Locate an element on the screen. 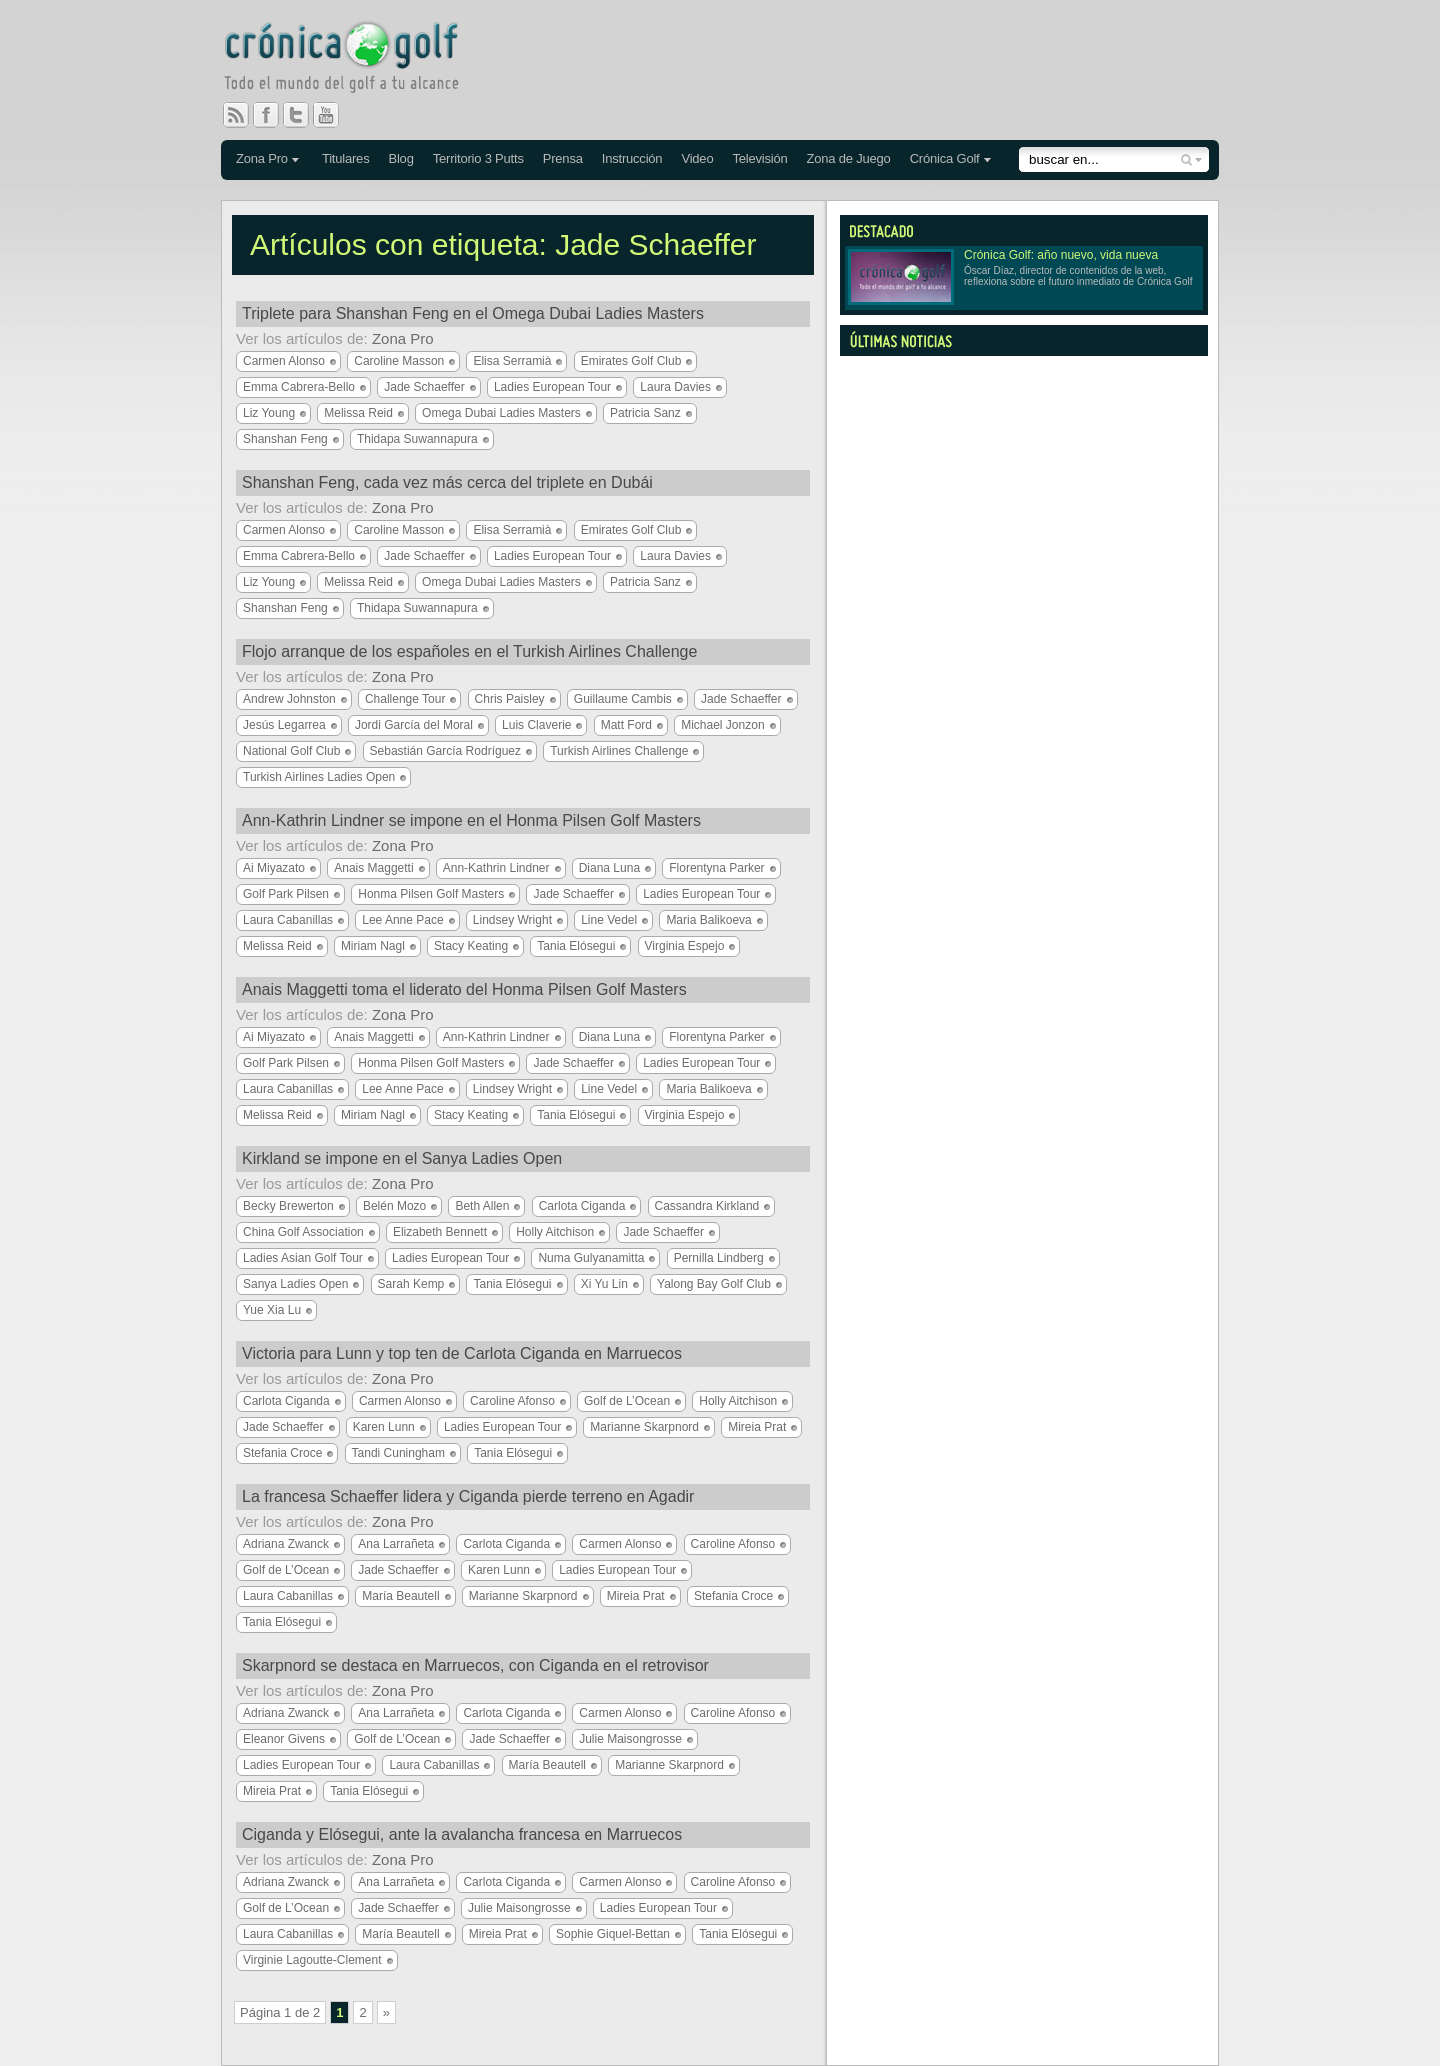  Televisión is located at coordinates (759, 158).